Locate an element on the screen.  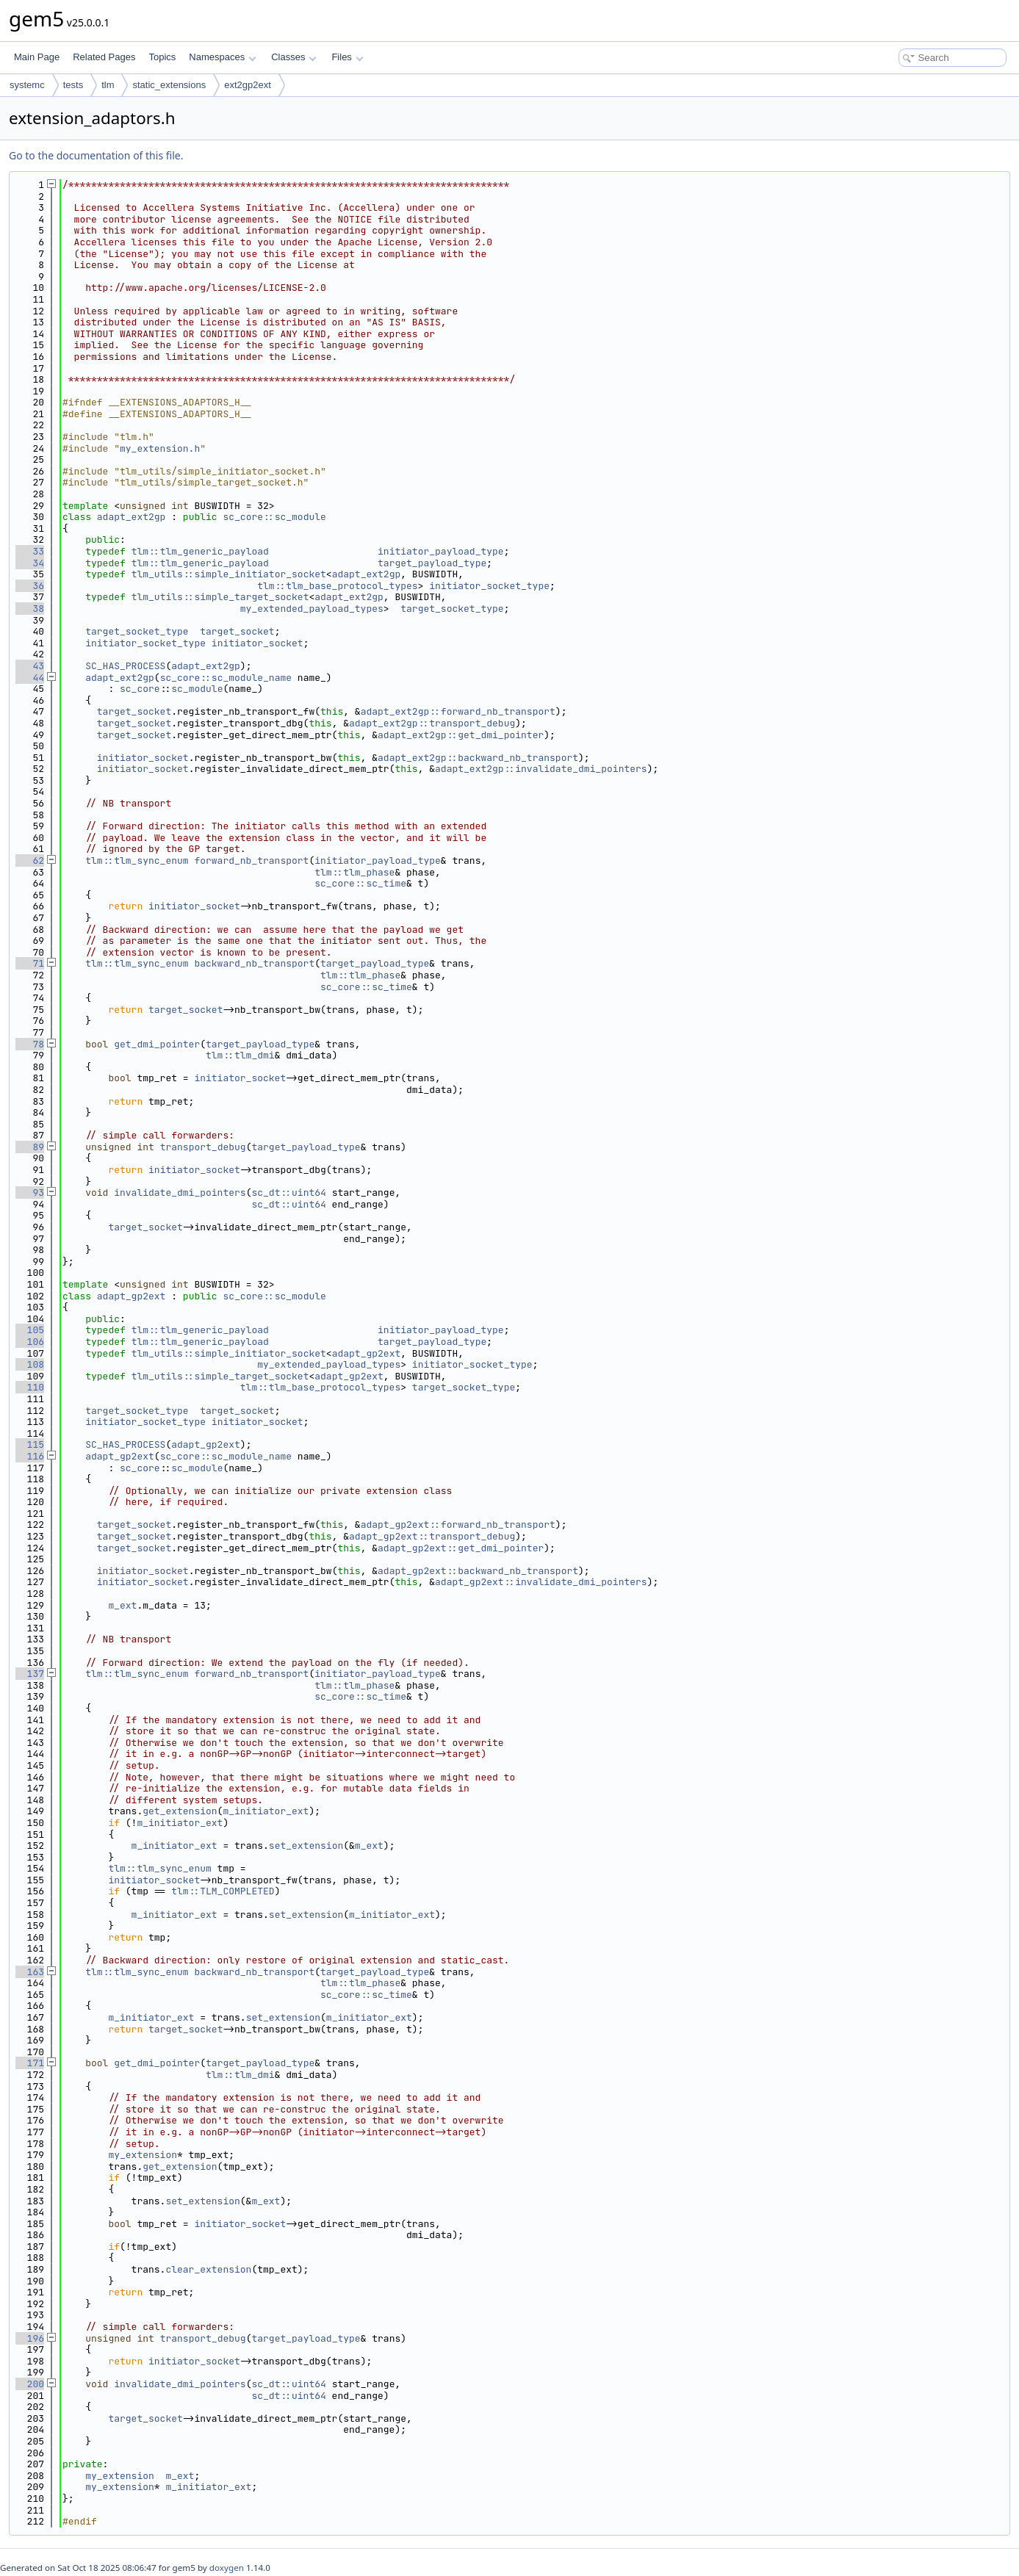
tlm::TLM_COMPLETED is located at coordinates (222, 1891).